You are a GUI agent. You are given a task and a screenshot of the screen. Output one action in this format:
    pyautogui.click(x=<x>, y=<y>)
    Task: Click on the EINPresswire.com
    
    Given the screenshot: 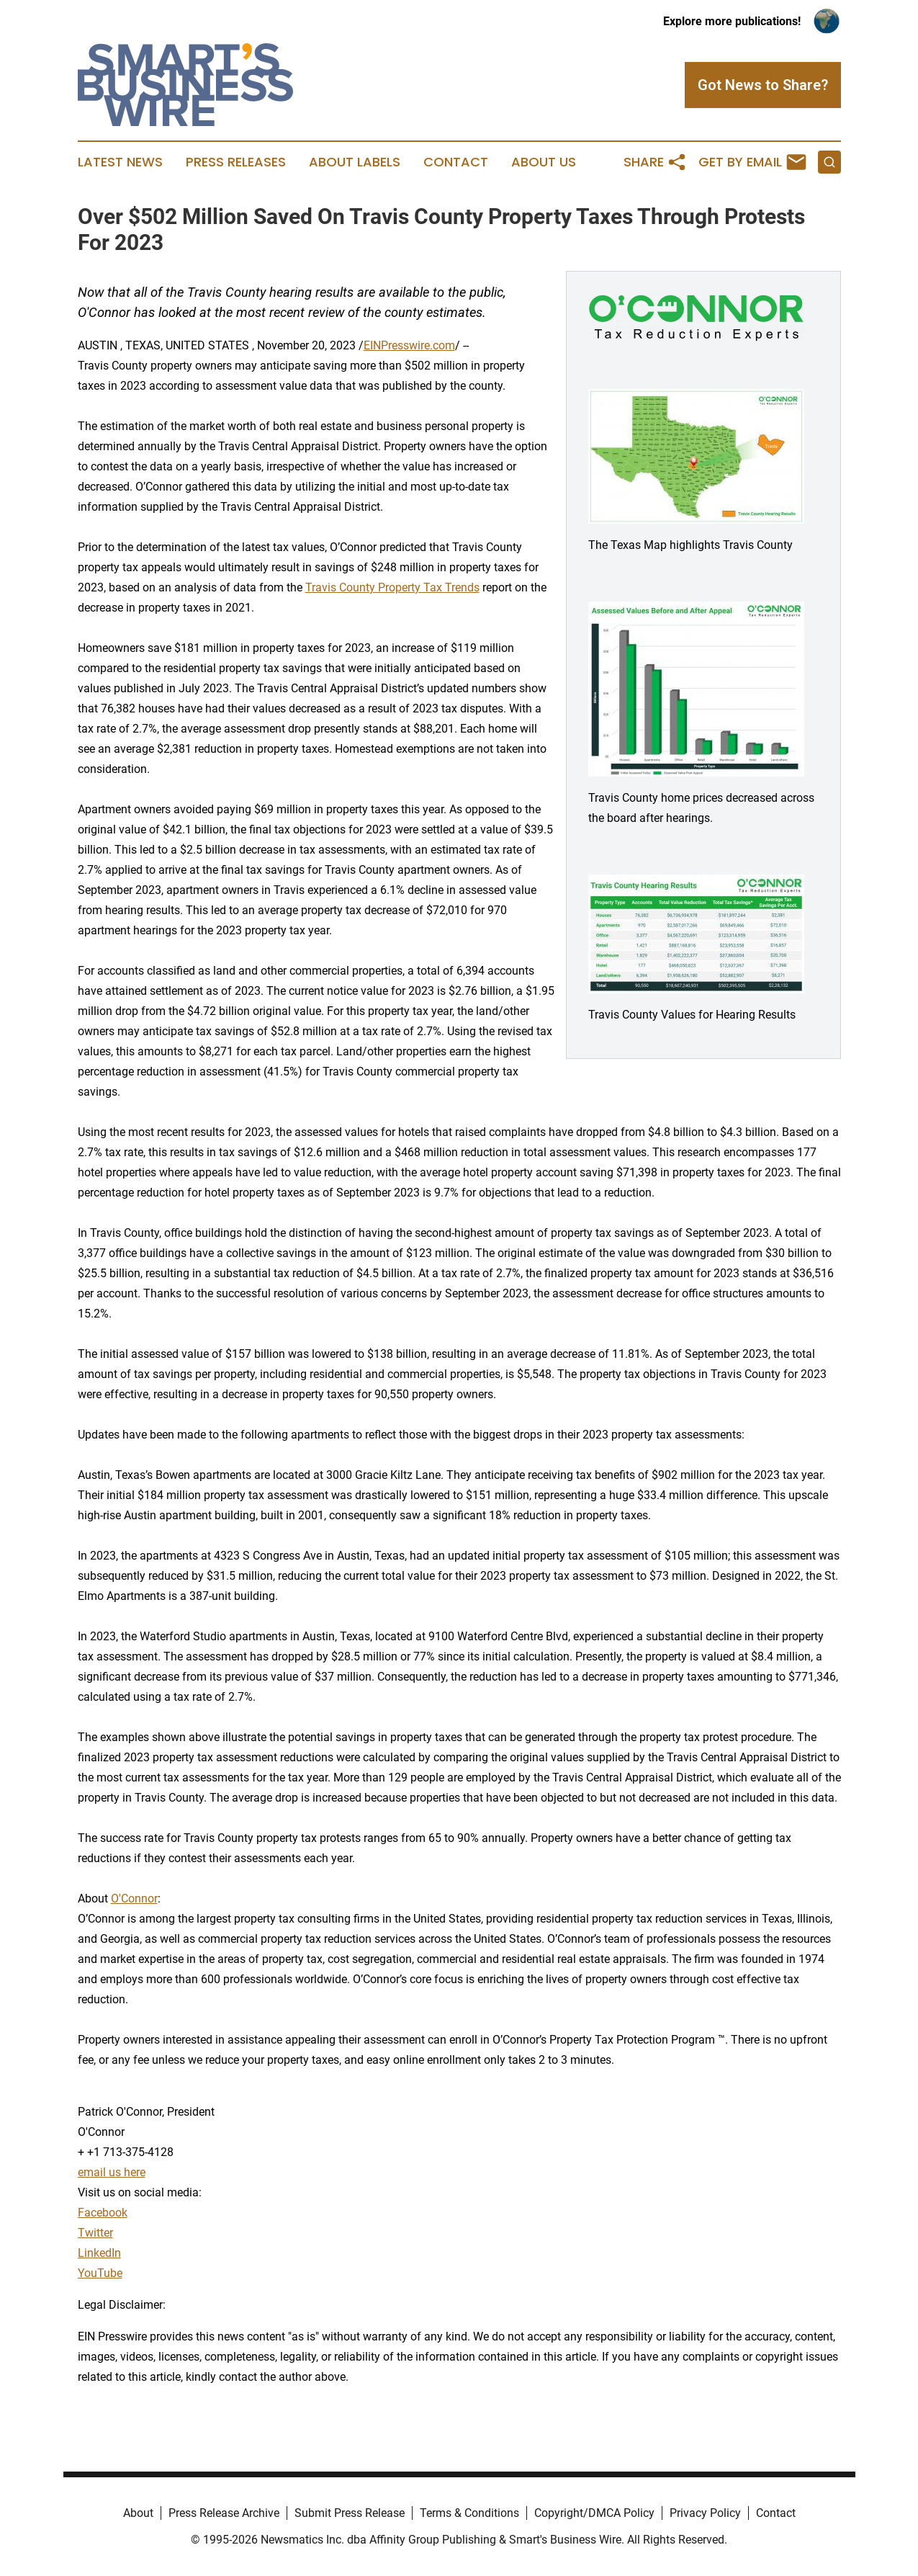 What is the action you would take?
    pyautogui.click(x=409, y=345)
    